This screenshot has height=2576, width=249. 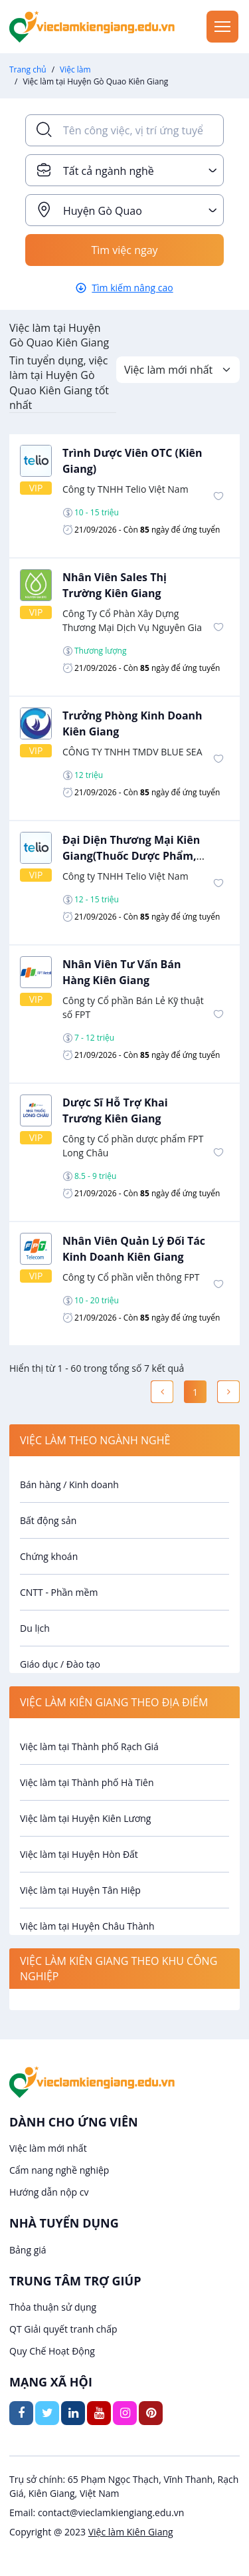 What do you see at coordinates (48, 2192) in the screenshot?
I see `Hướng dẫn nộp cv` at bounding box center [48, 2192].